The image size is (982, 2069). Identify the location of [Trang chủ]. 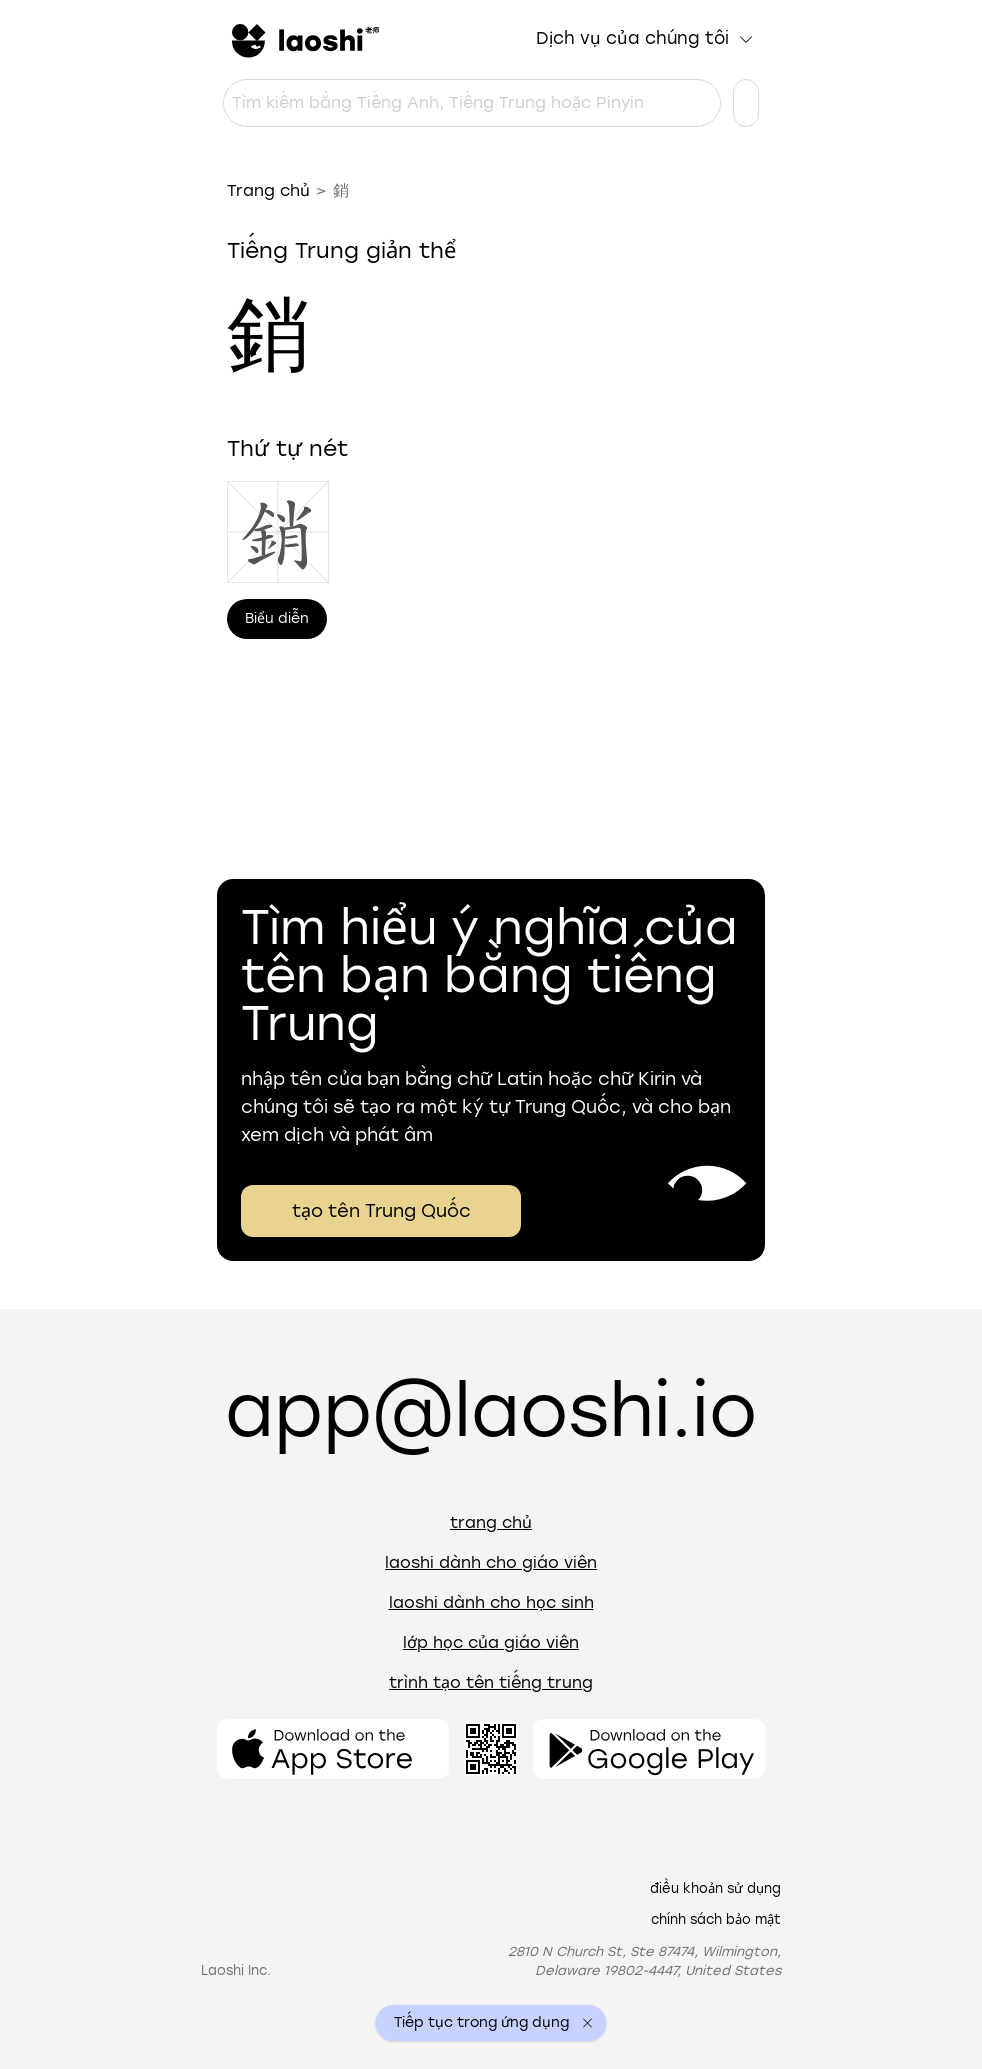
(303, 39).